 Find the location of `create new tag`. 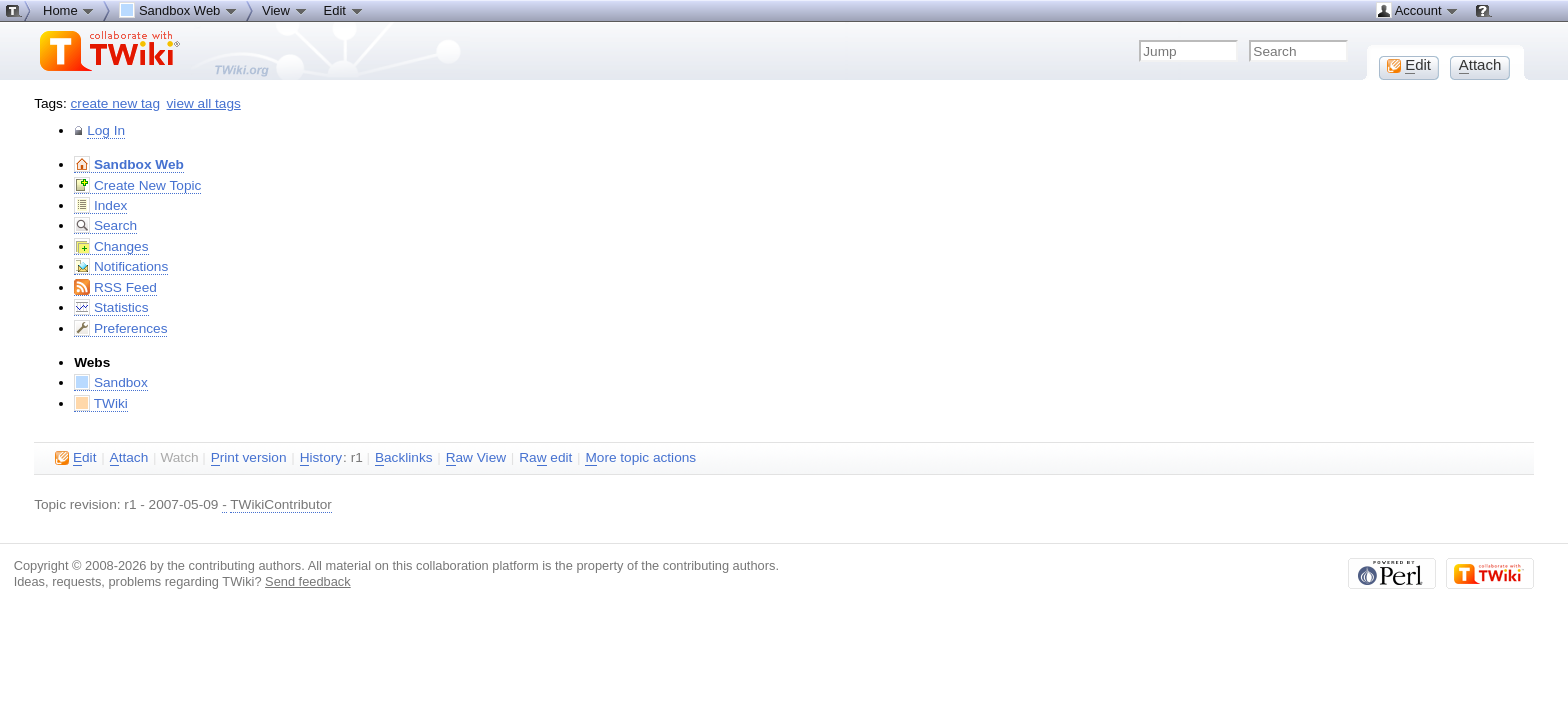

create new tag is located at coordinates (115, 103).